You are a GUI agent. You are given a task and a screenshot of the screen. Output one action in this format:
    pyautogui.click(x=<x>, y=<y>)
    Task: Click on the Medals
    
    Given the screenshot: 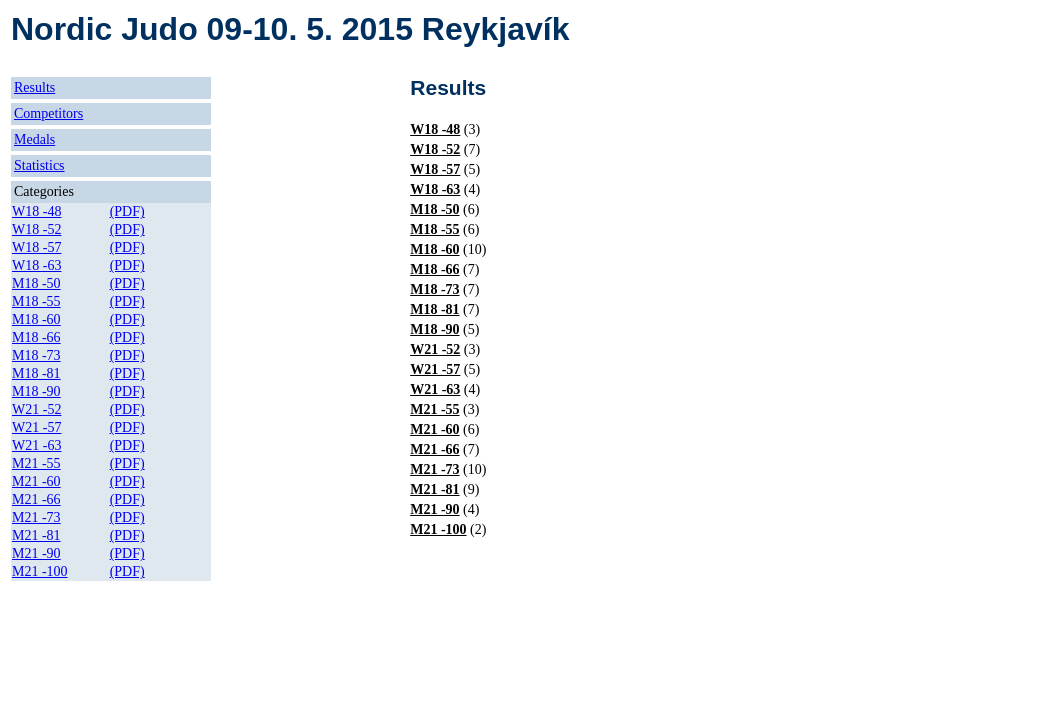 What is the action you would take?
    pyautogui.click(x=34, y=139)
    